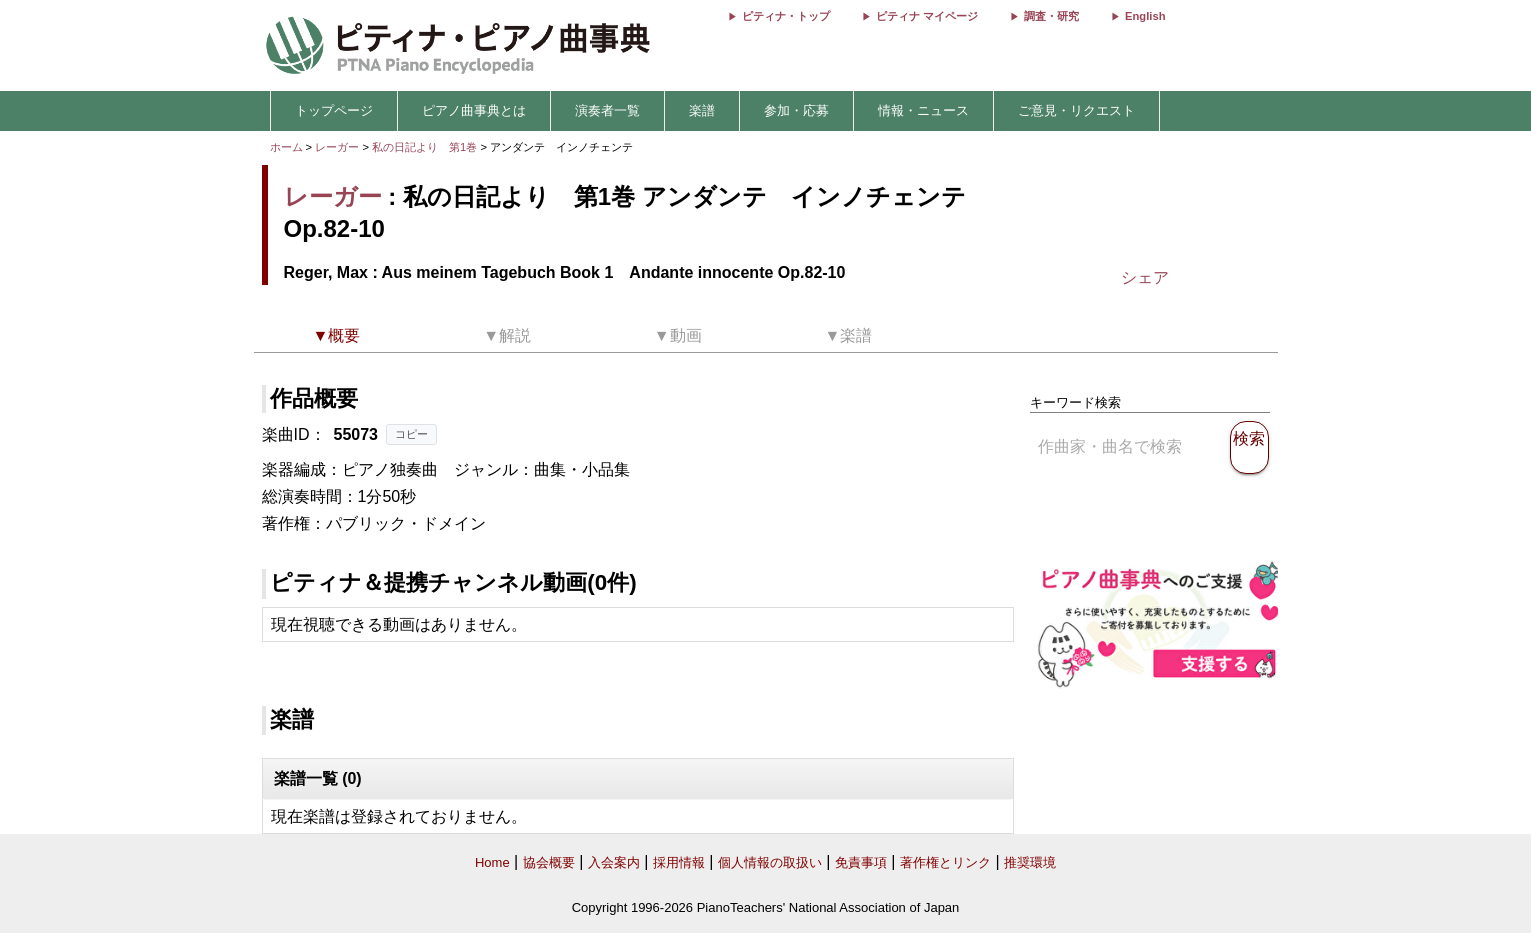 This screenshot has height=933, width=1531. What do you see at coordinates (786, 16) in the screenshot?
I see `ピティナ・トップ` at bounding box center [786, 16].